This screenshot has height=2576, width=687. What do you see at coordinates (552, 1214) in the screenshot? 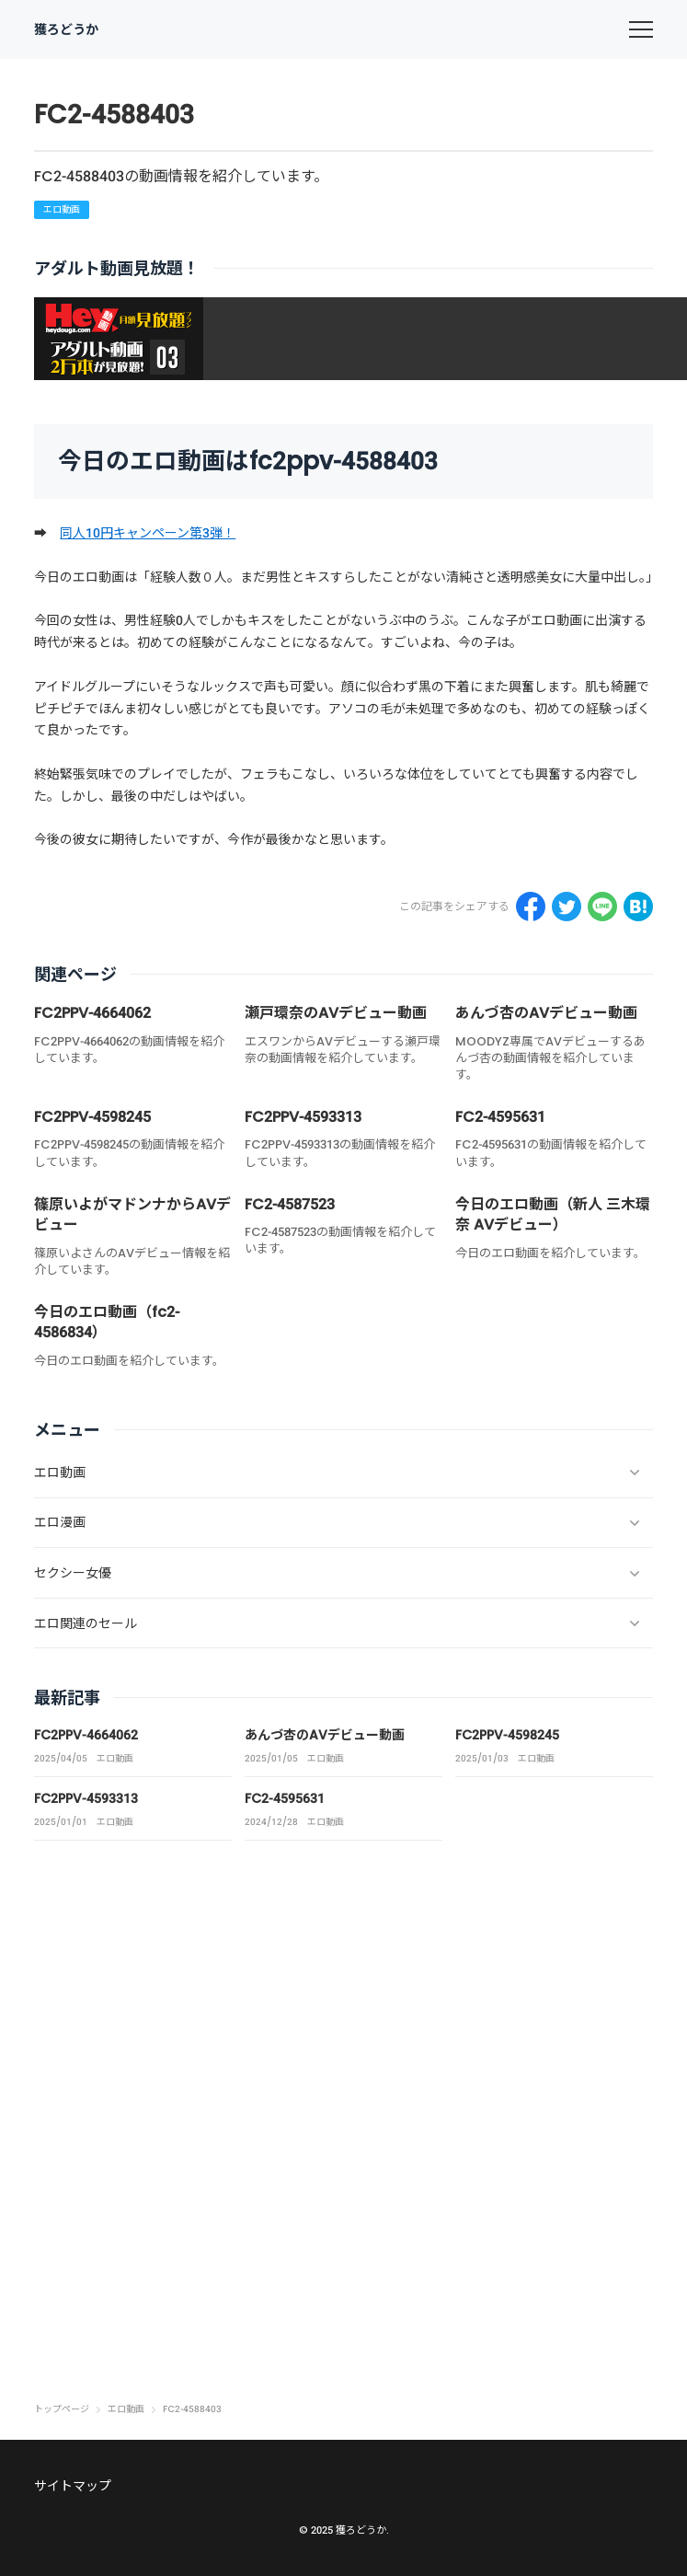
I see `今日のエロ動画（新人 三木環奈 AVデビュー）` at bounding box center [552, 1214].